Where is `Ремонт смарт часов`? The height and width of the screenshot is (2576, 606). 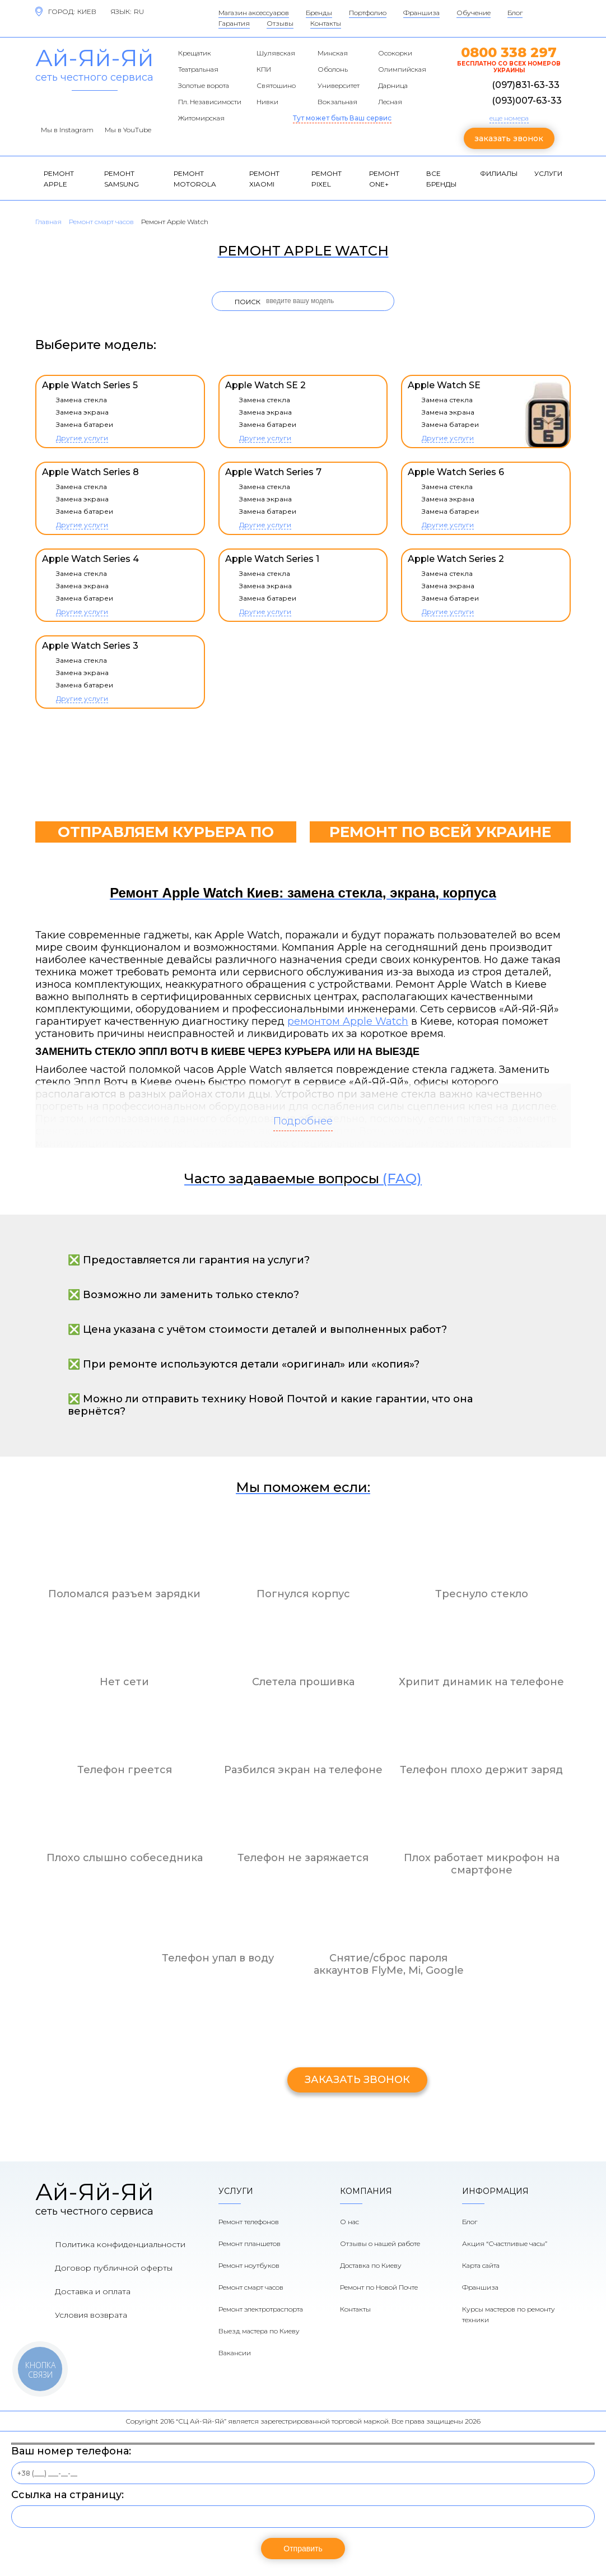
Ремонт смарт часов is located at coordinates (250, 2287).